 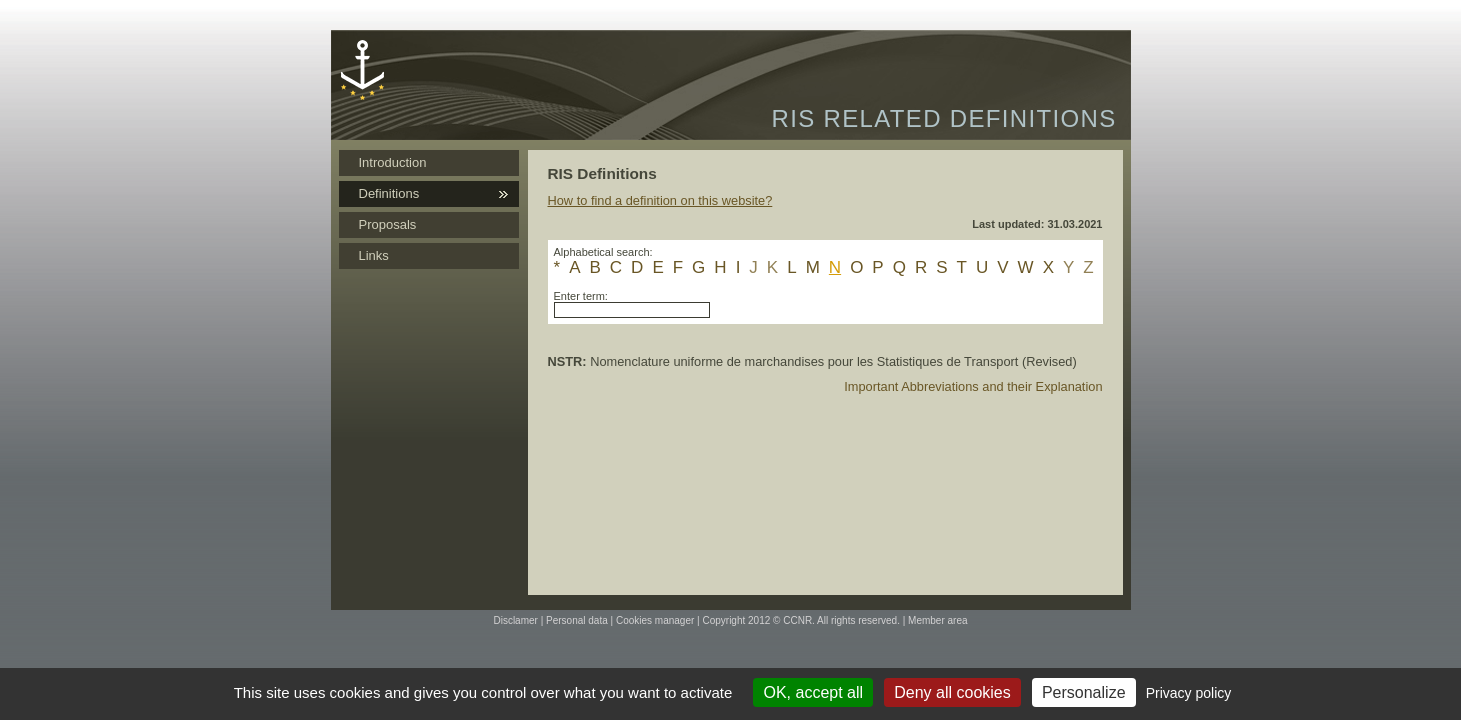 I want to click on Disclamer, so click(x=515, y=620).